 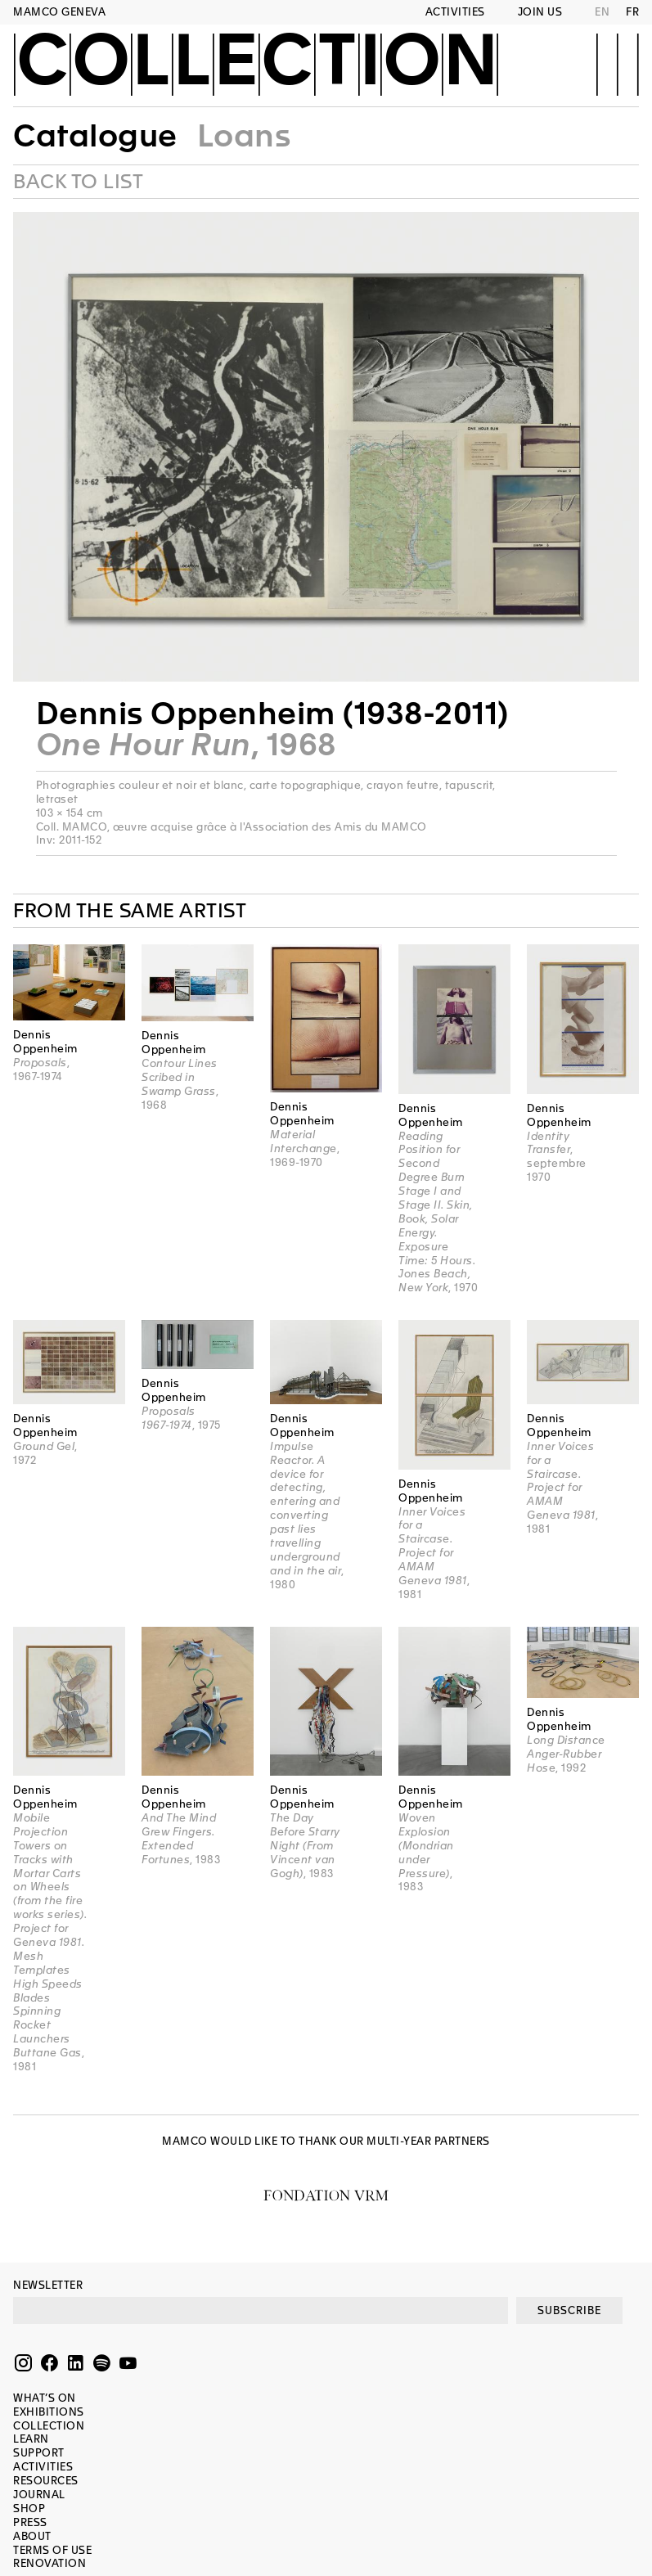 I want to click on SUBSCRIBE, so click(x=569, y=2310).